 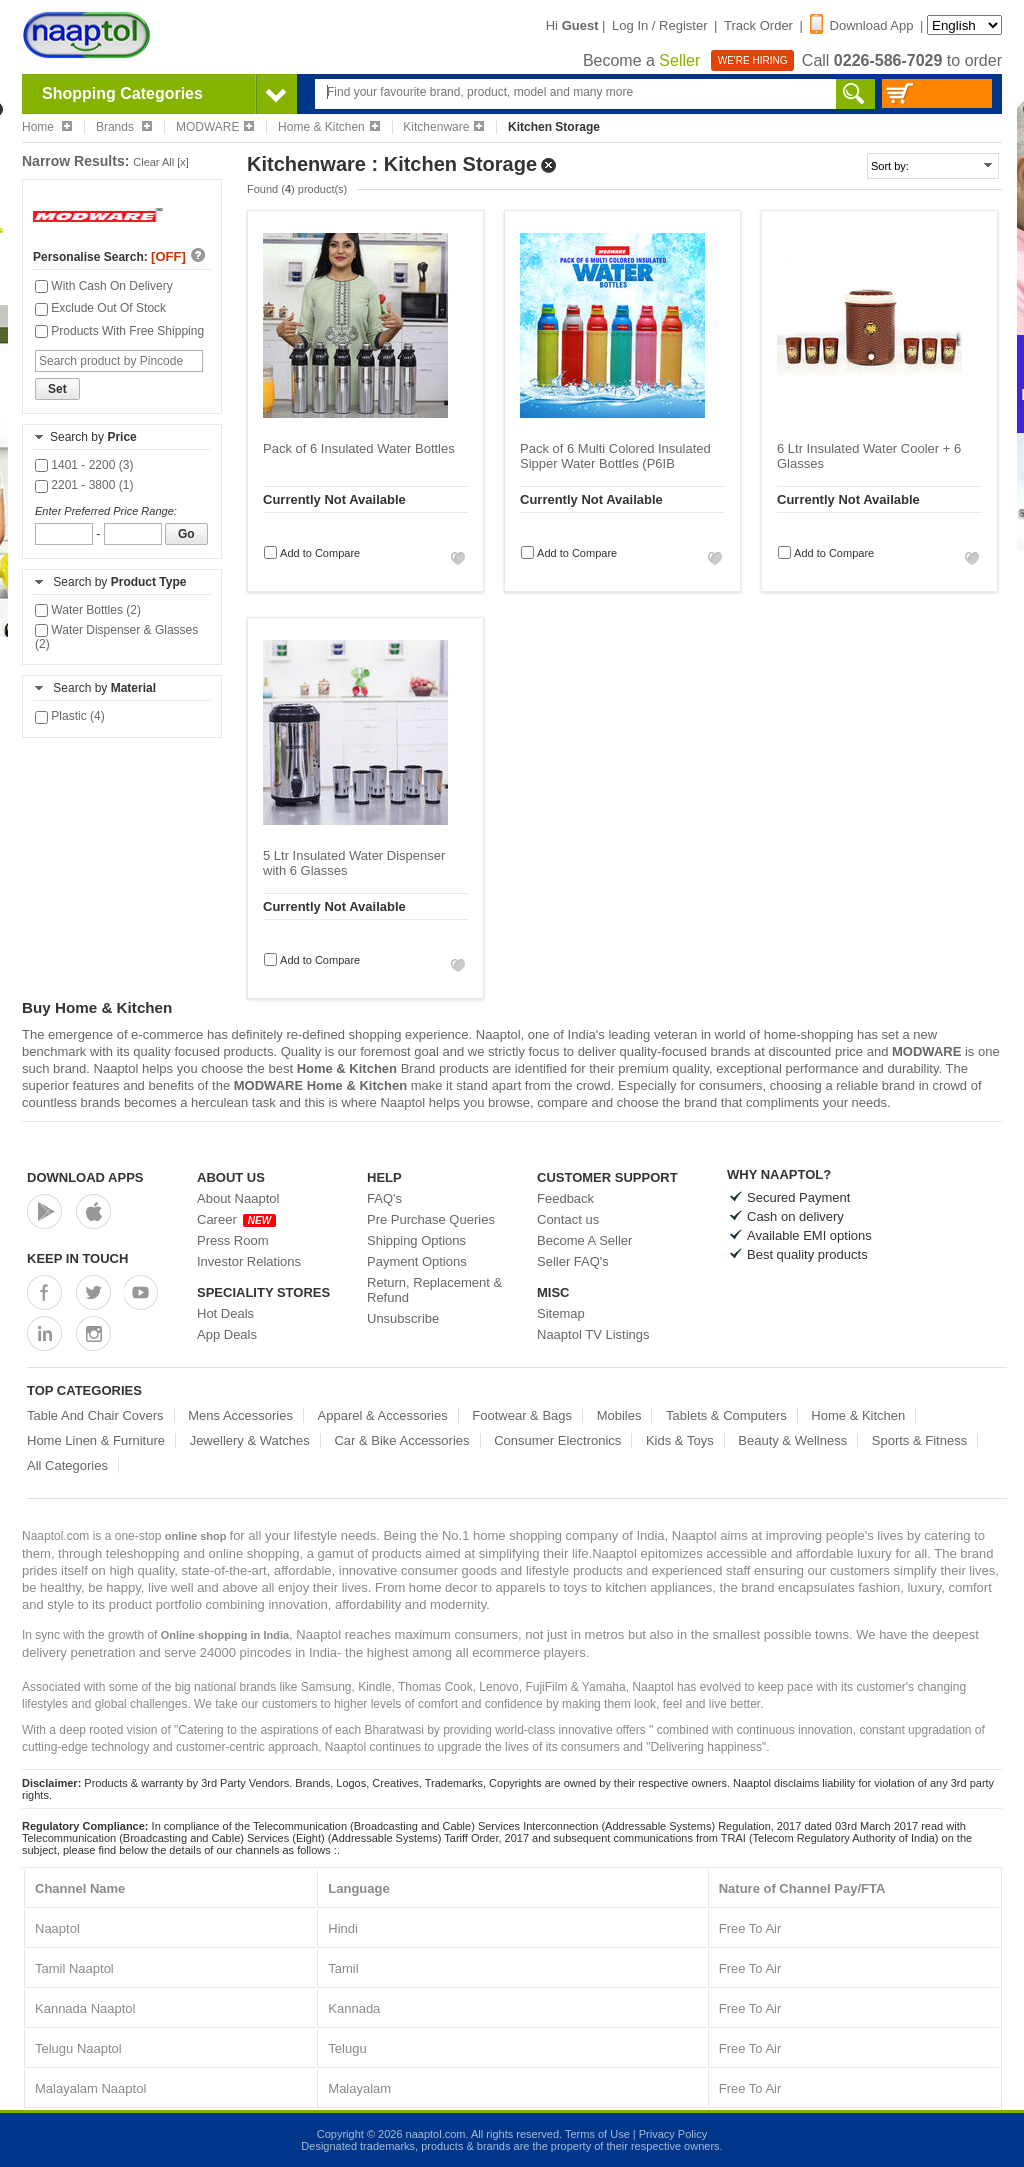 I want to click on Tablets & Computers, so click(x=726, y=1415).